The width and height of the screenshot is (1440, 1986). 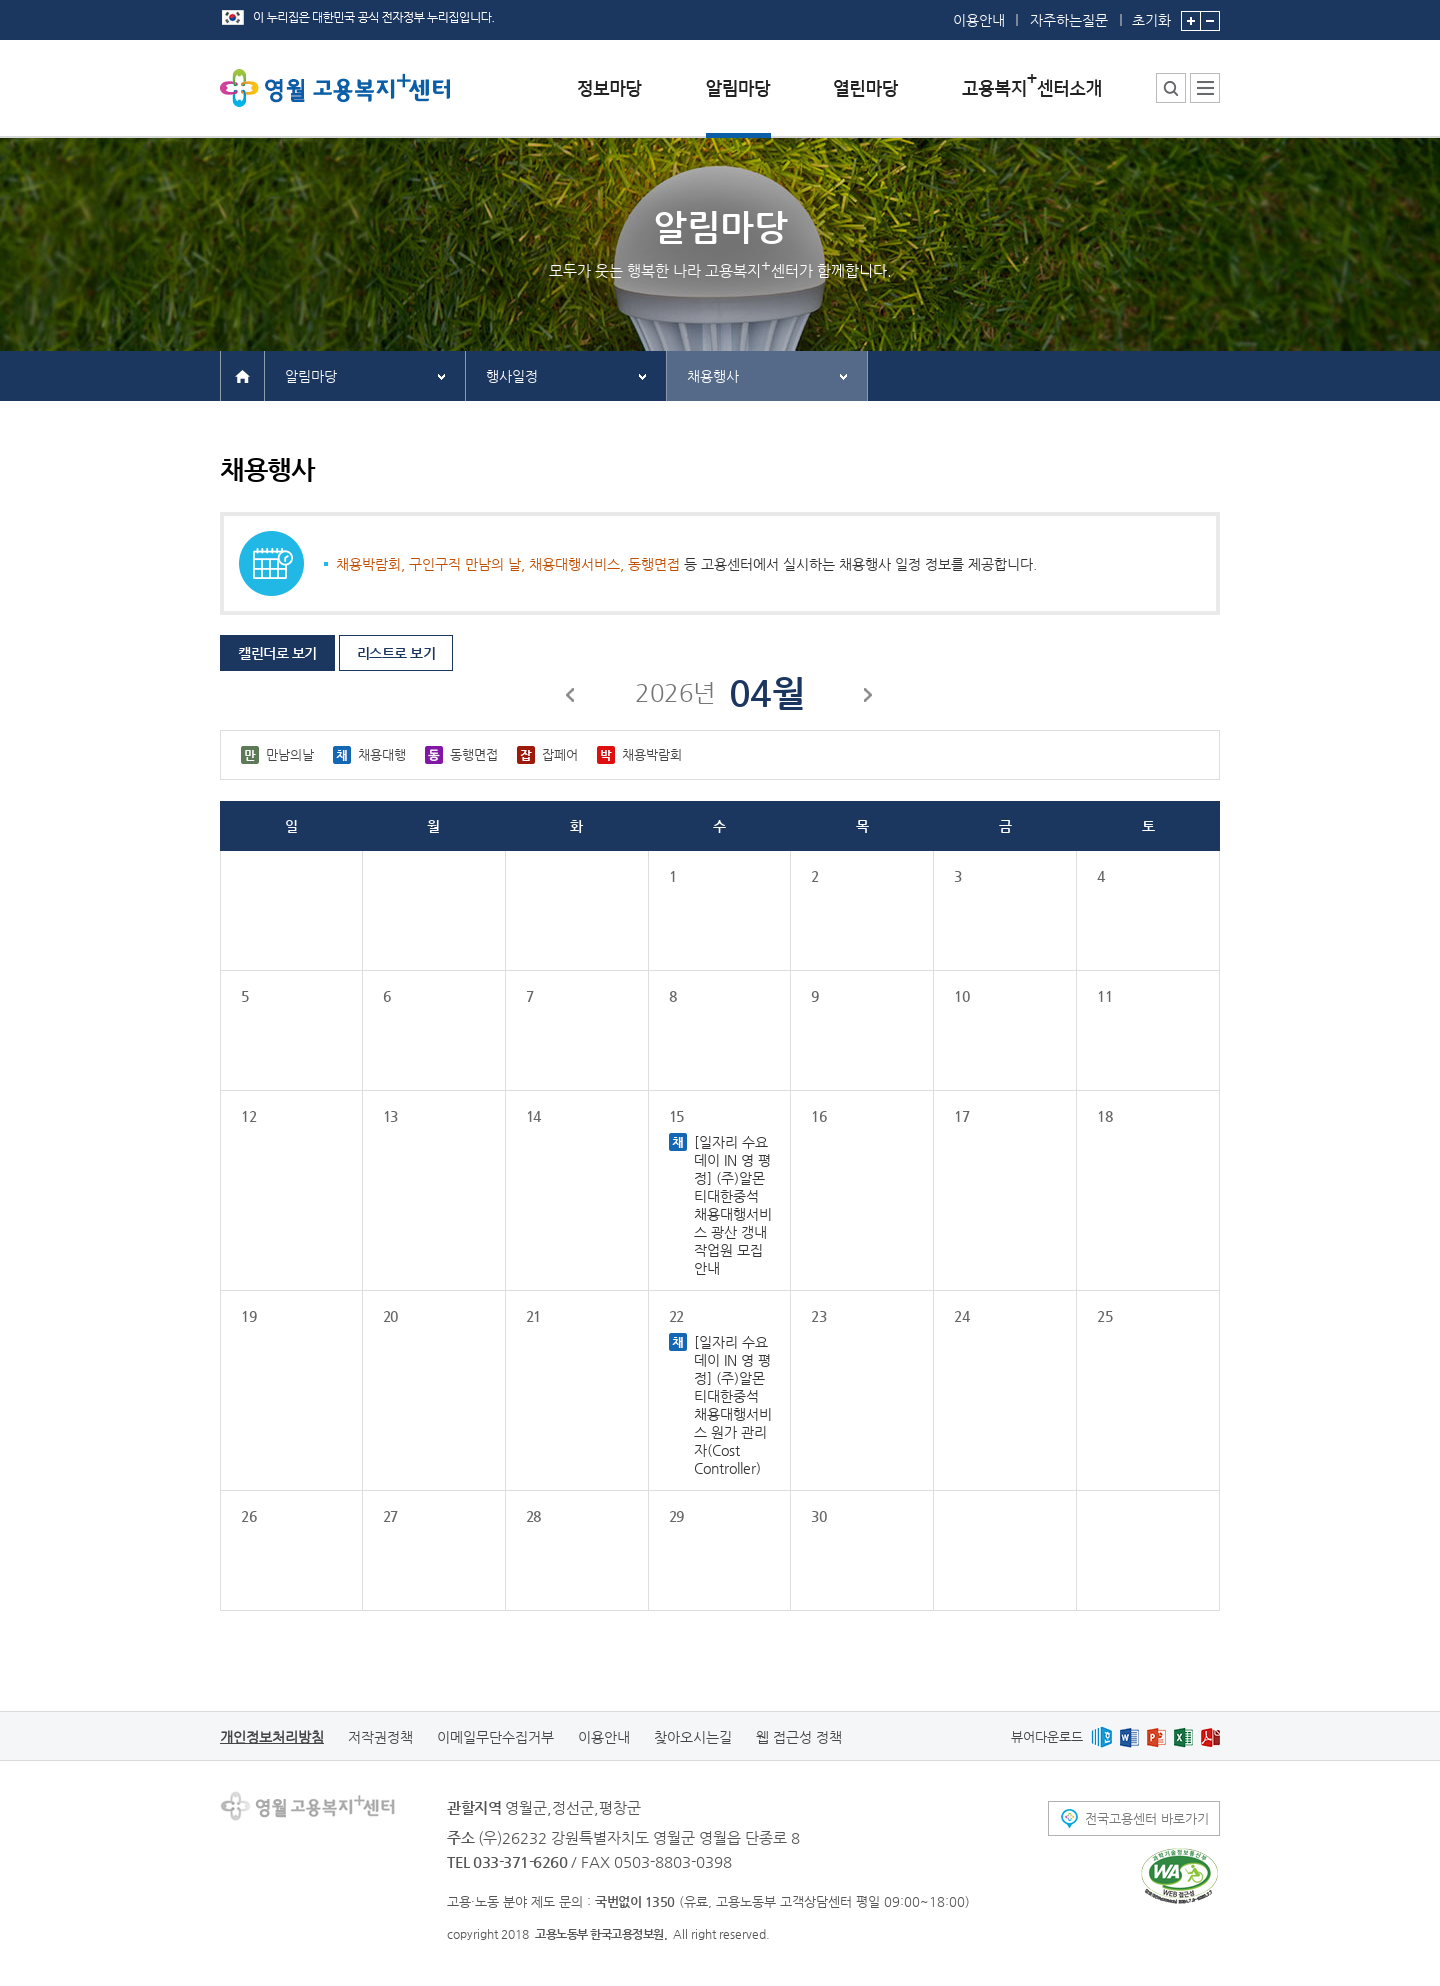 I want to click on 개인정보처리방침, so click(x=272, y=1737).